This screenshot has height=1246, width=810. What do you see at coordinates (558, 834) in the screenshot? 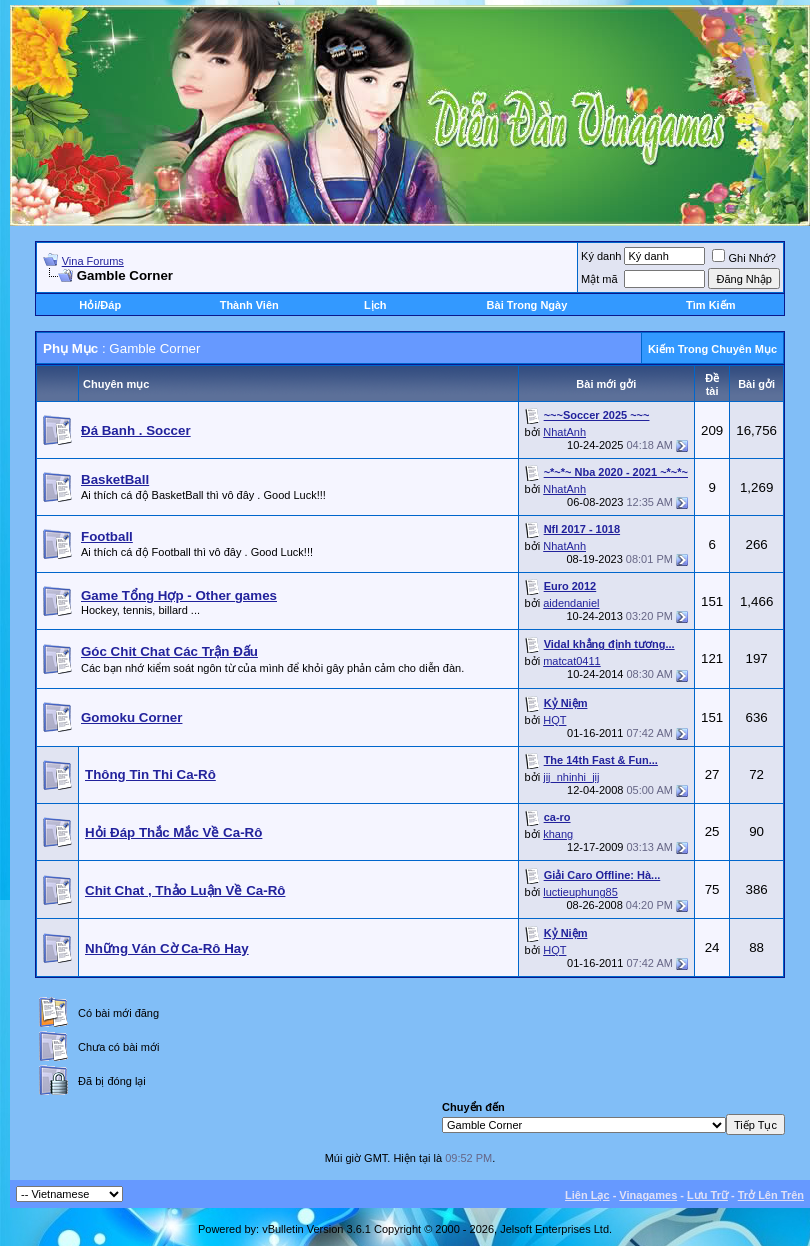
I see `khang` at bounding box center [558, 834].